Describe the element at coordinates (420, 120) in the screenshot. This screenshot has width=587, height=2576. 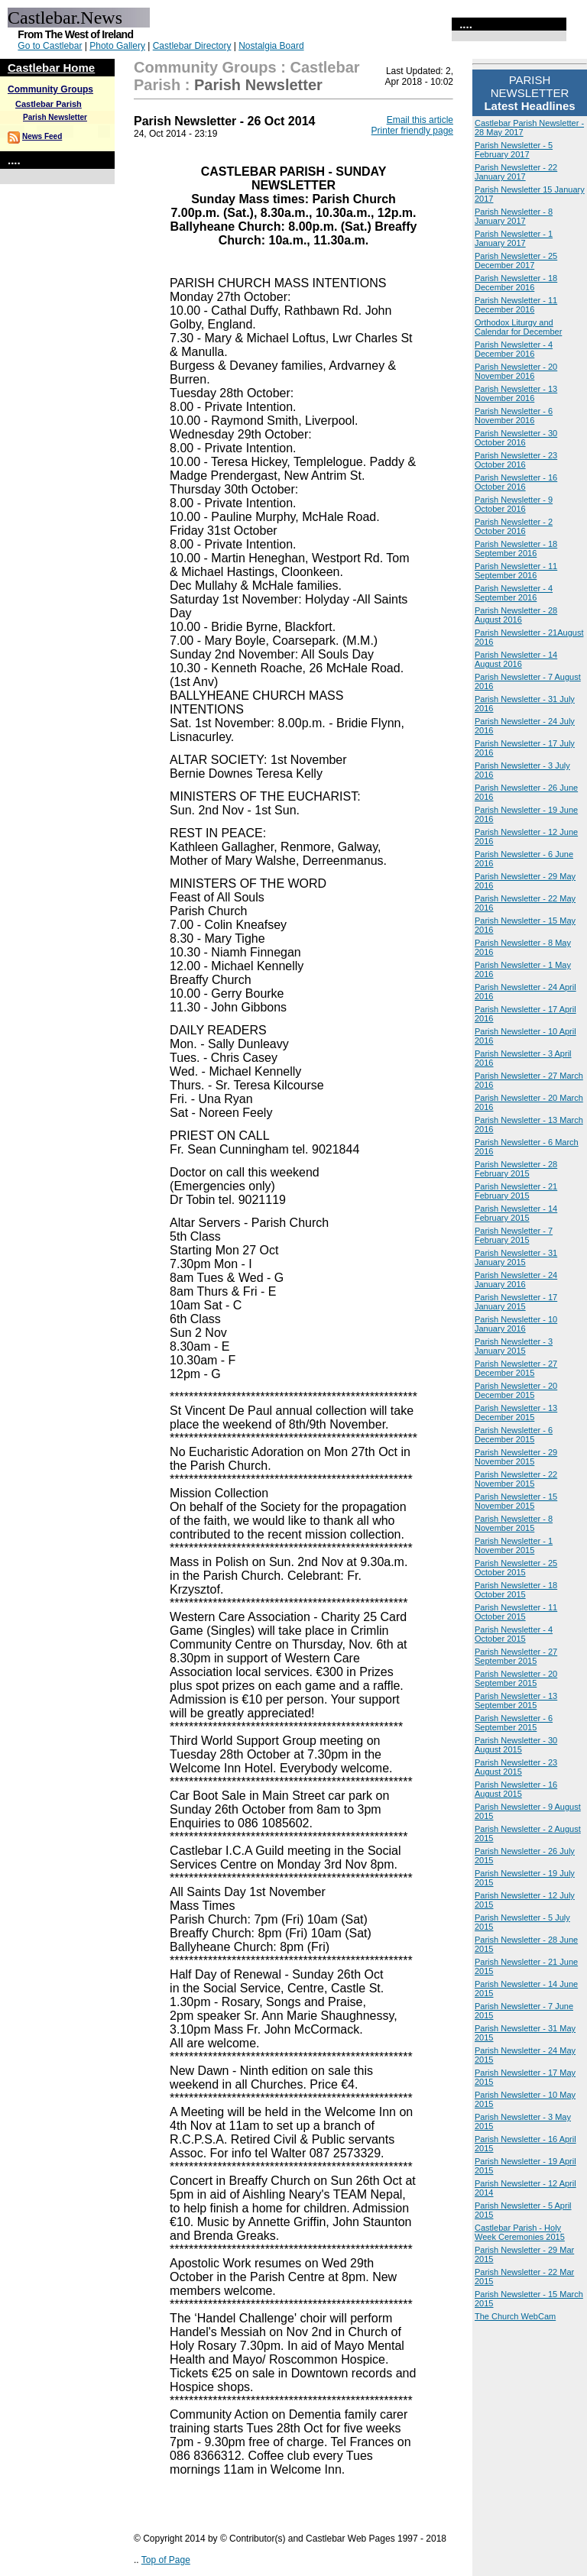
I see `Email this article` at that location.